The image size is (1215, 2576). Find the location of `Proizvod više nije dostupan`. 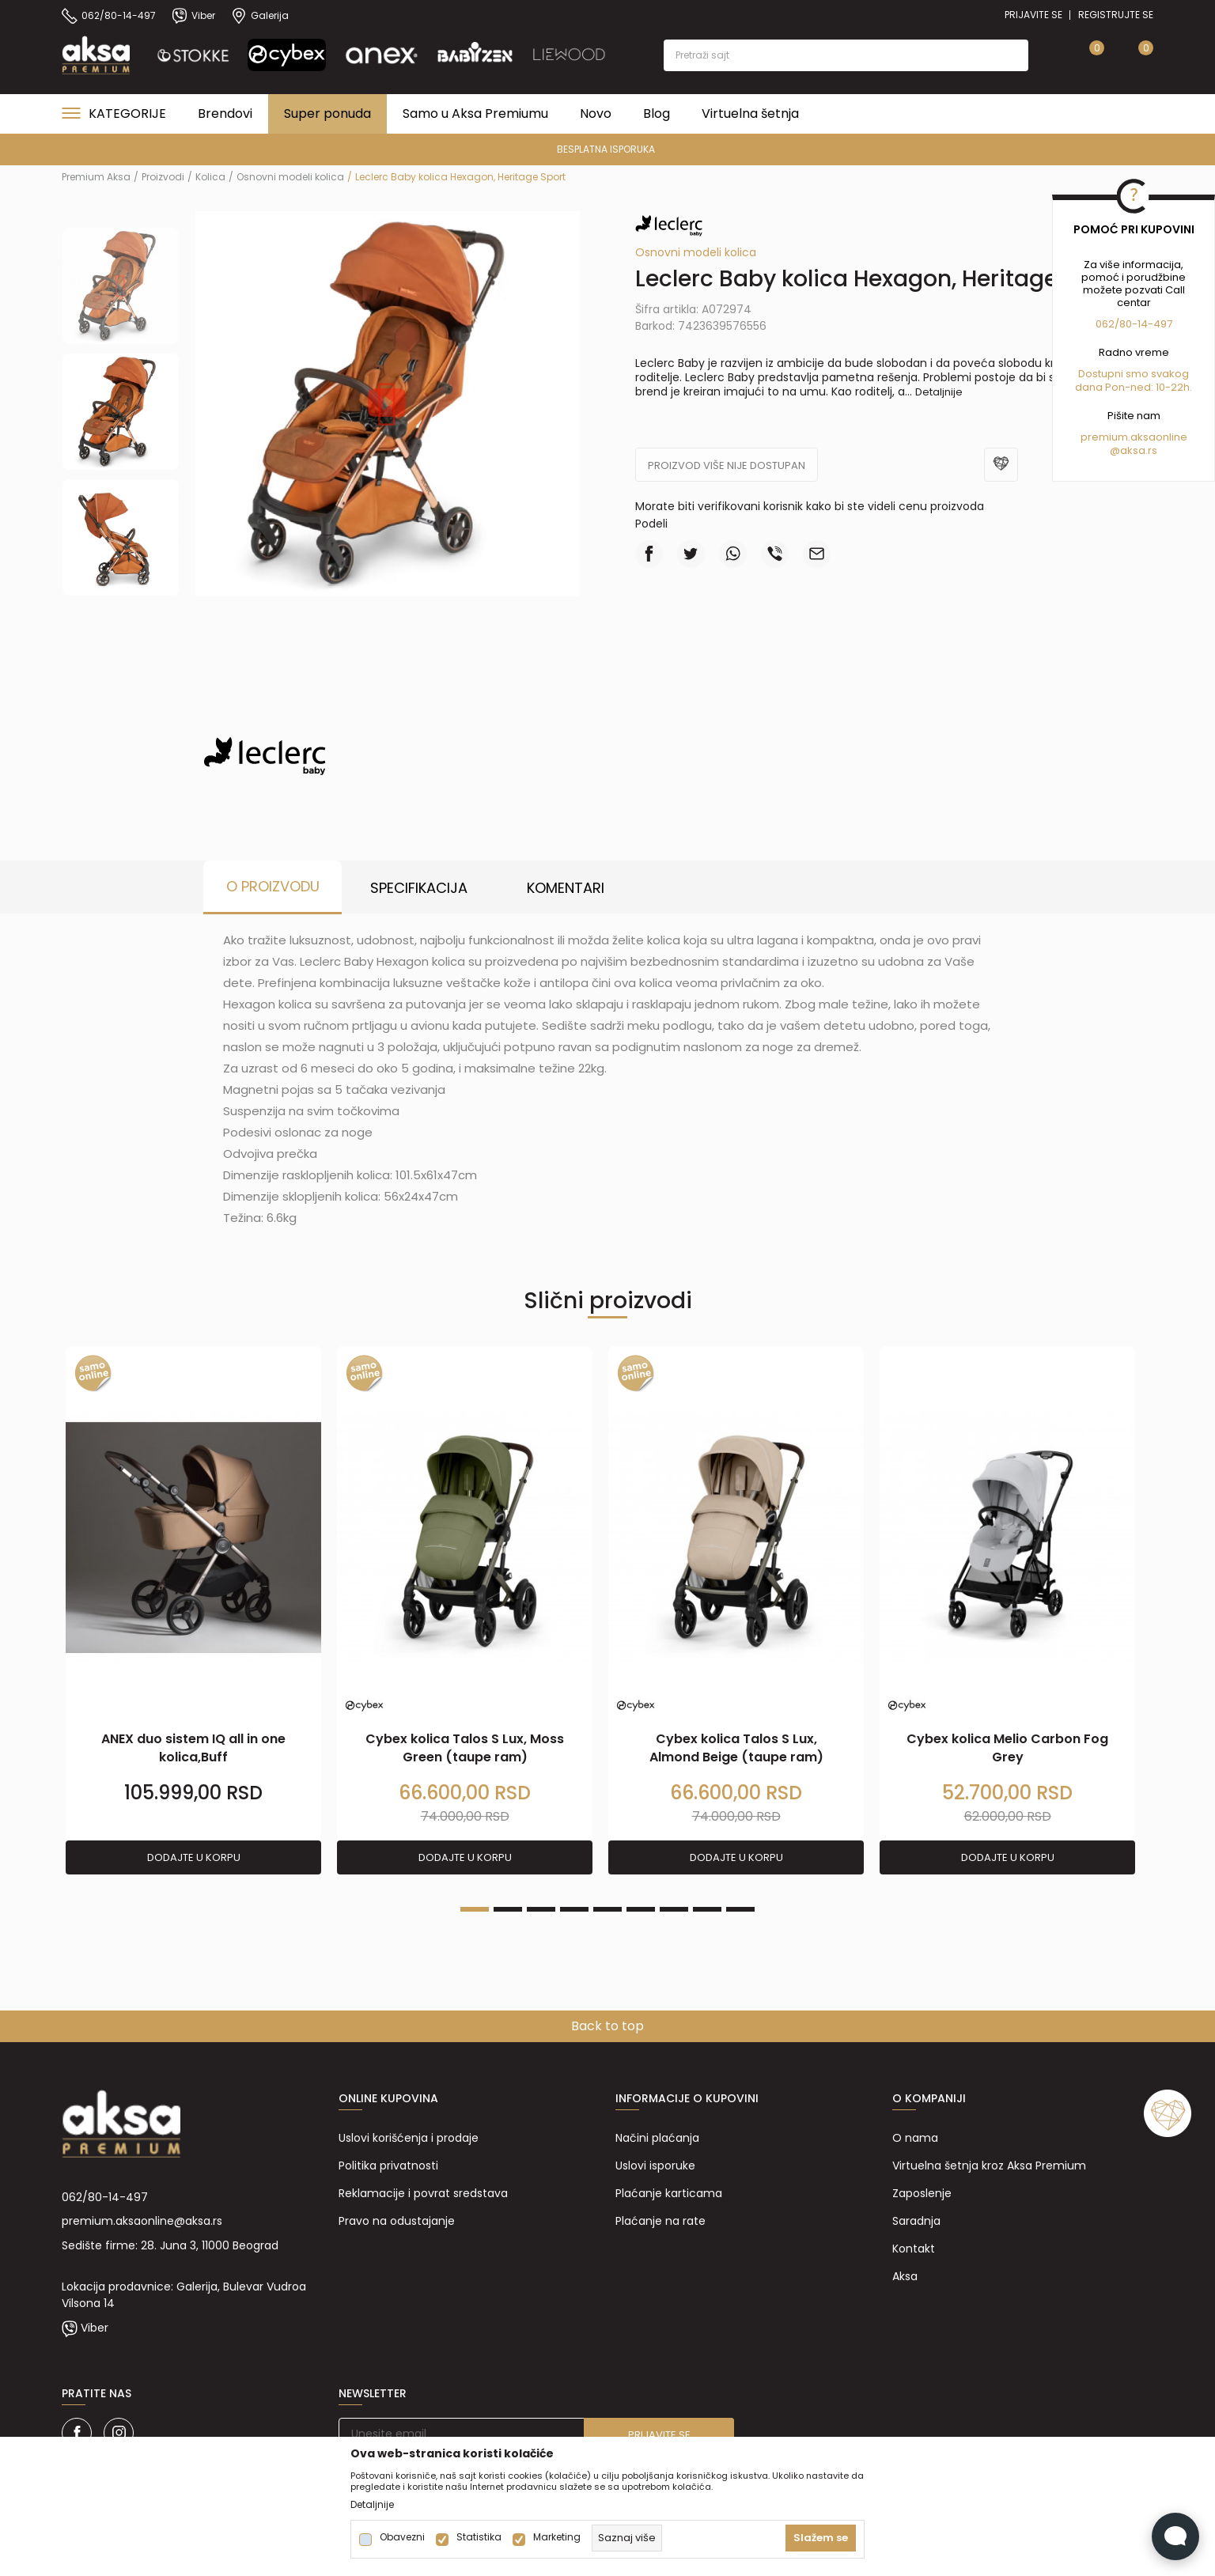

Proizvod više nije dostupan is located at coordinates (726, 465).